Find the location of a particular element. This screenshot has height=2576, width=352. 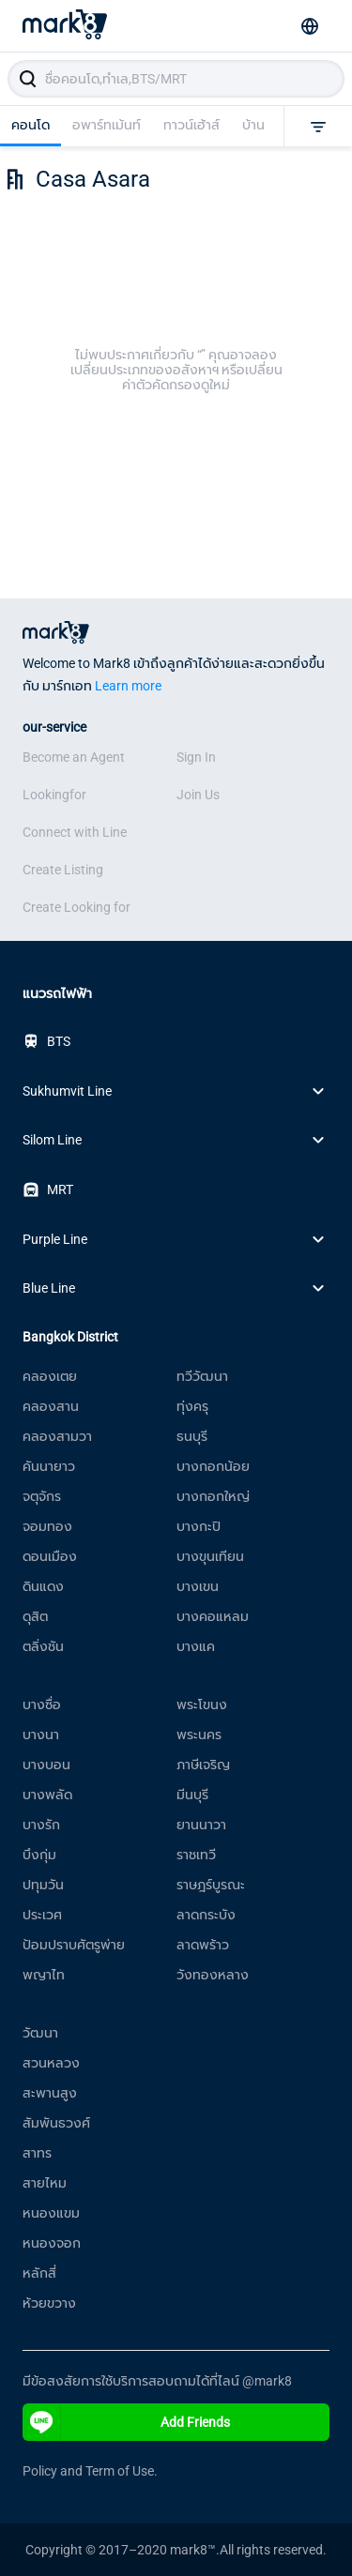

มีนบุรี is located at coordinates (192, 1794).